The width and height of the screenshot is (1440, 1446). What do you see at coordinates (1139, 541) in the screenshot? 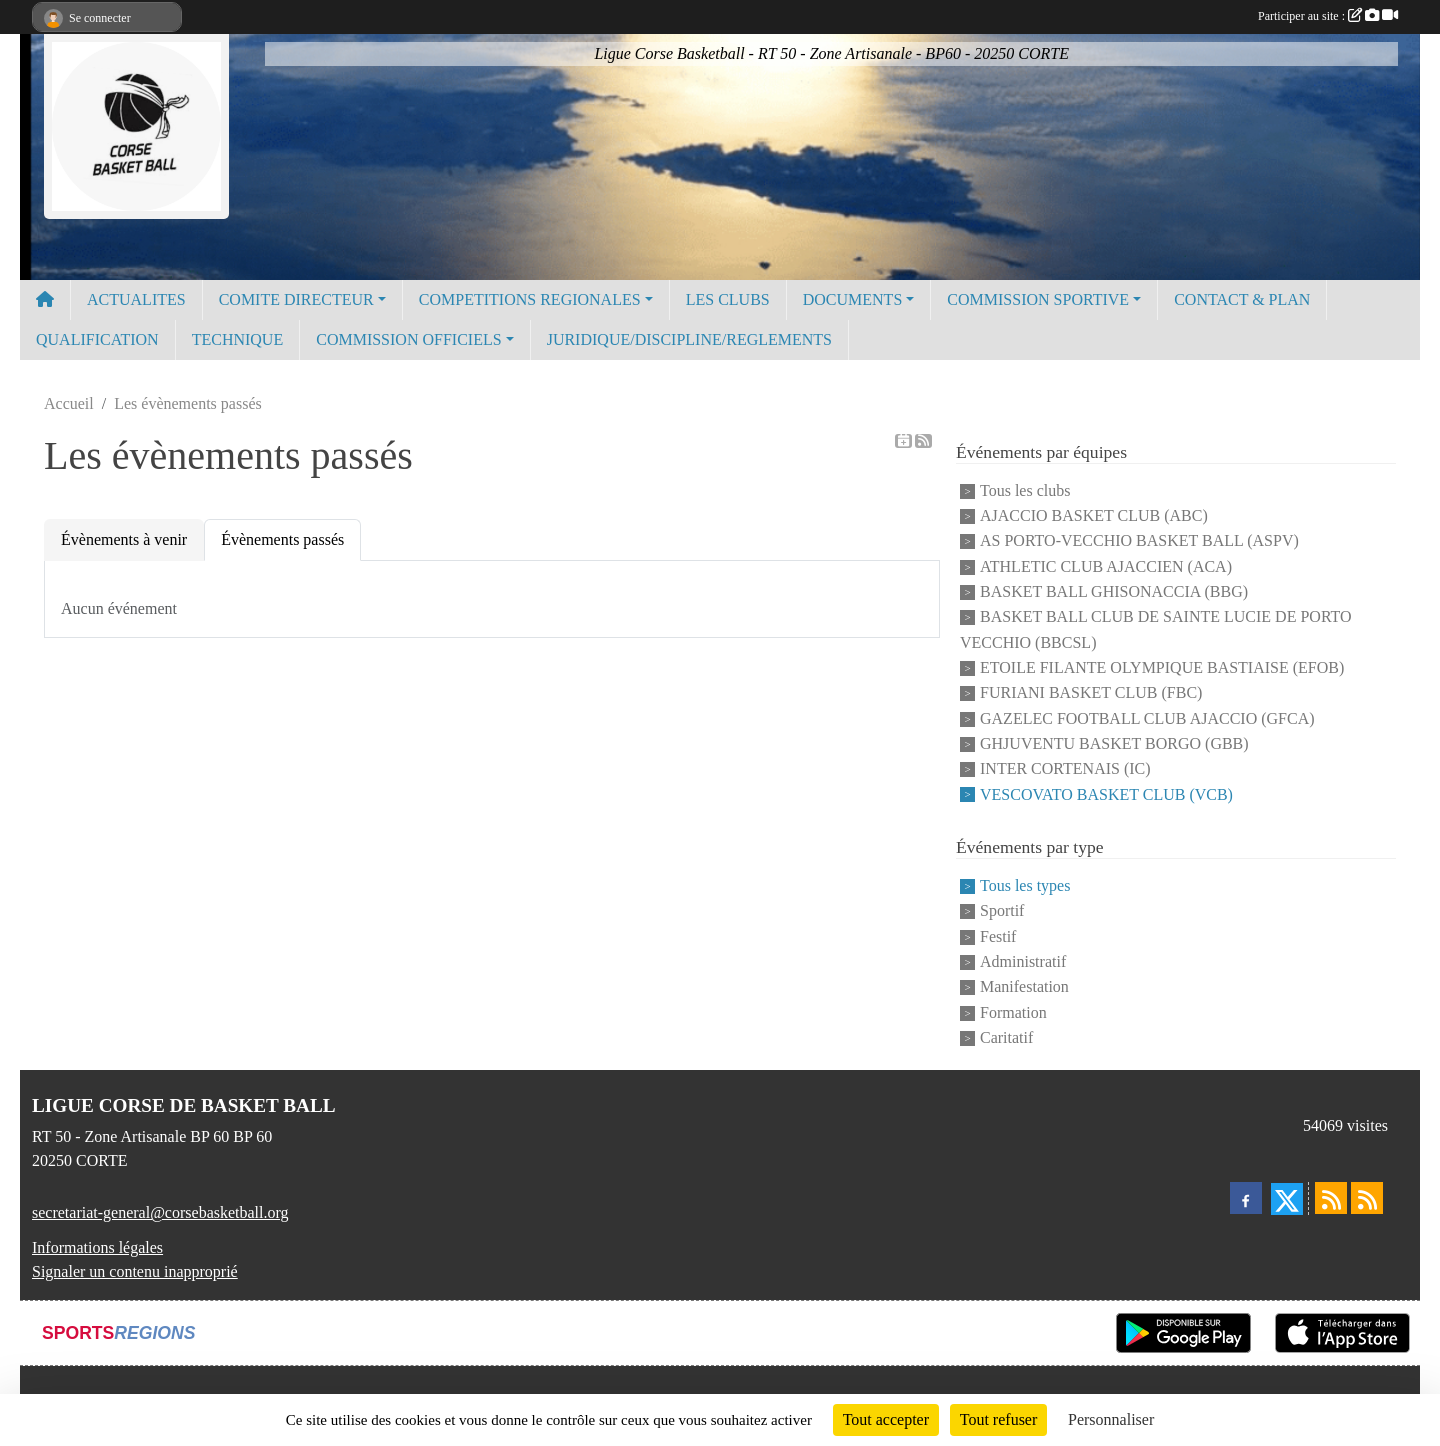
I see `AS PORTO-VECCHIO BASKET BALL (ASPV)` at bounding box center [1139, 541].